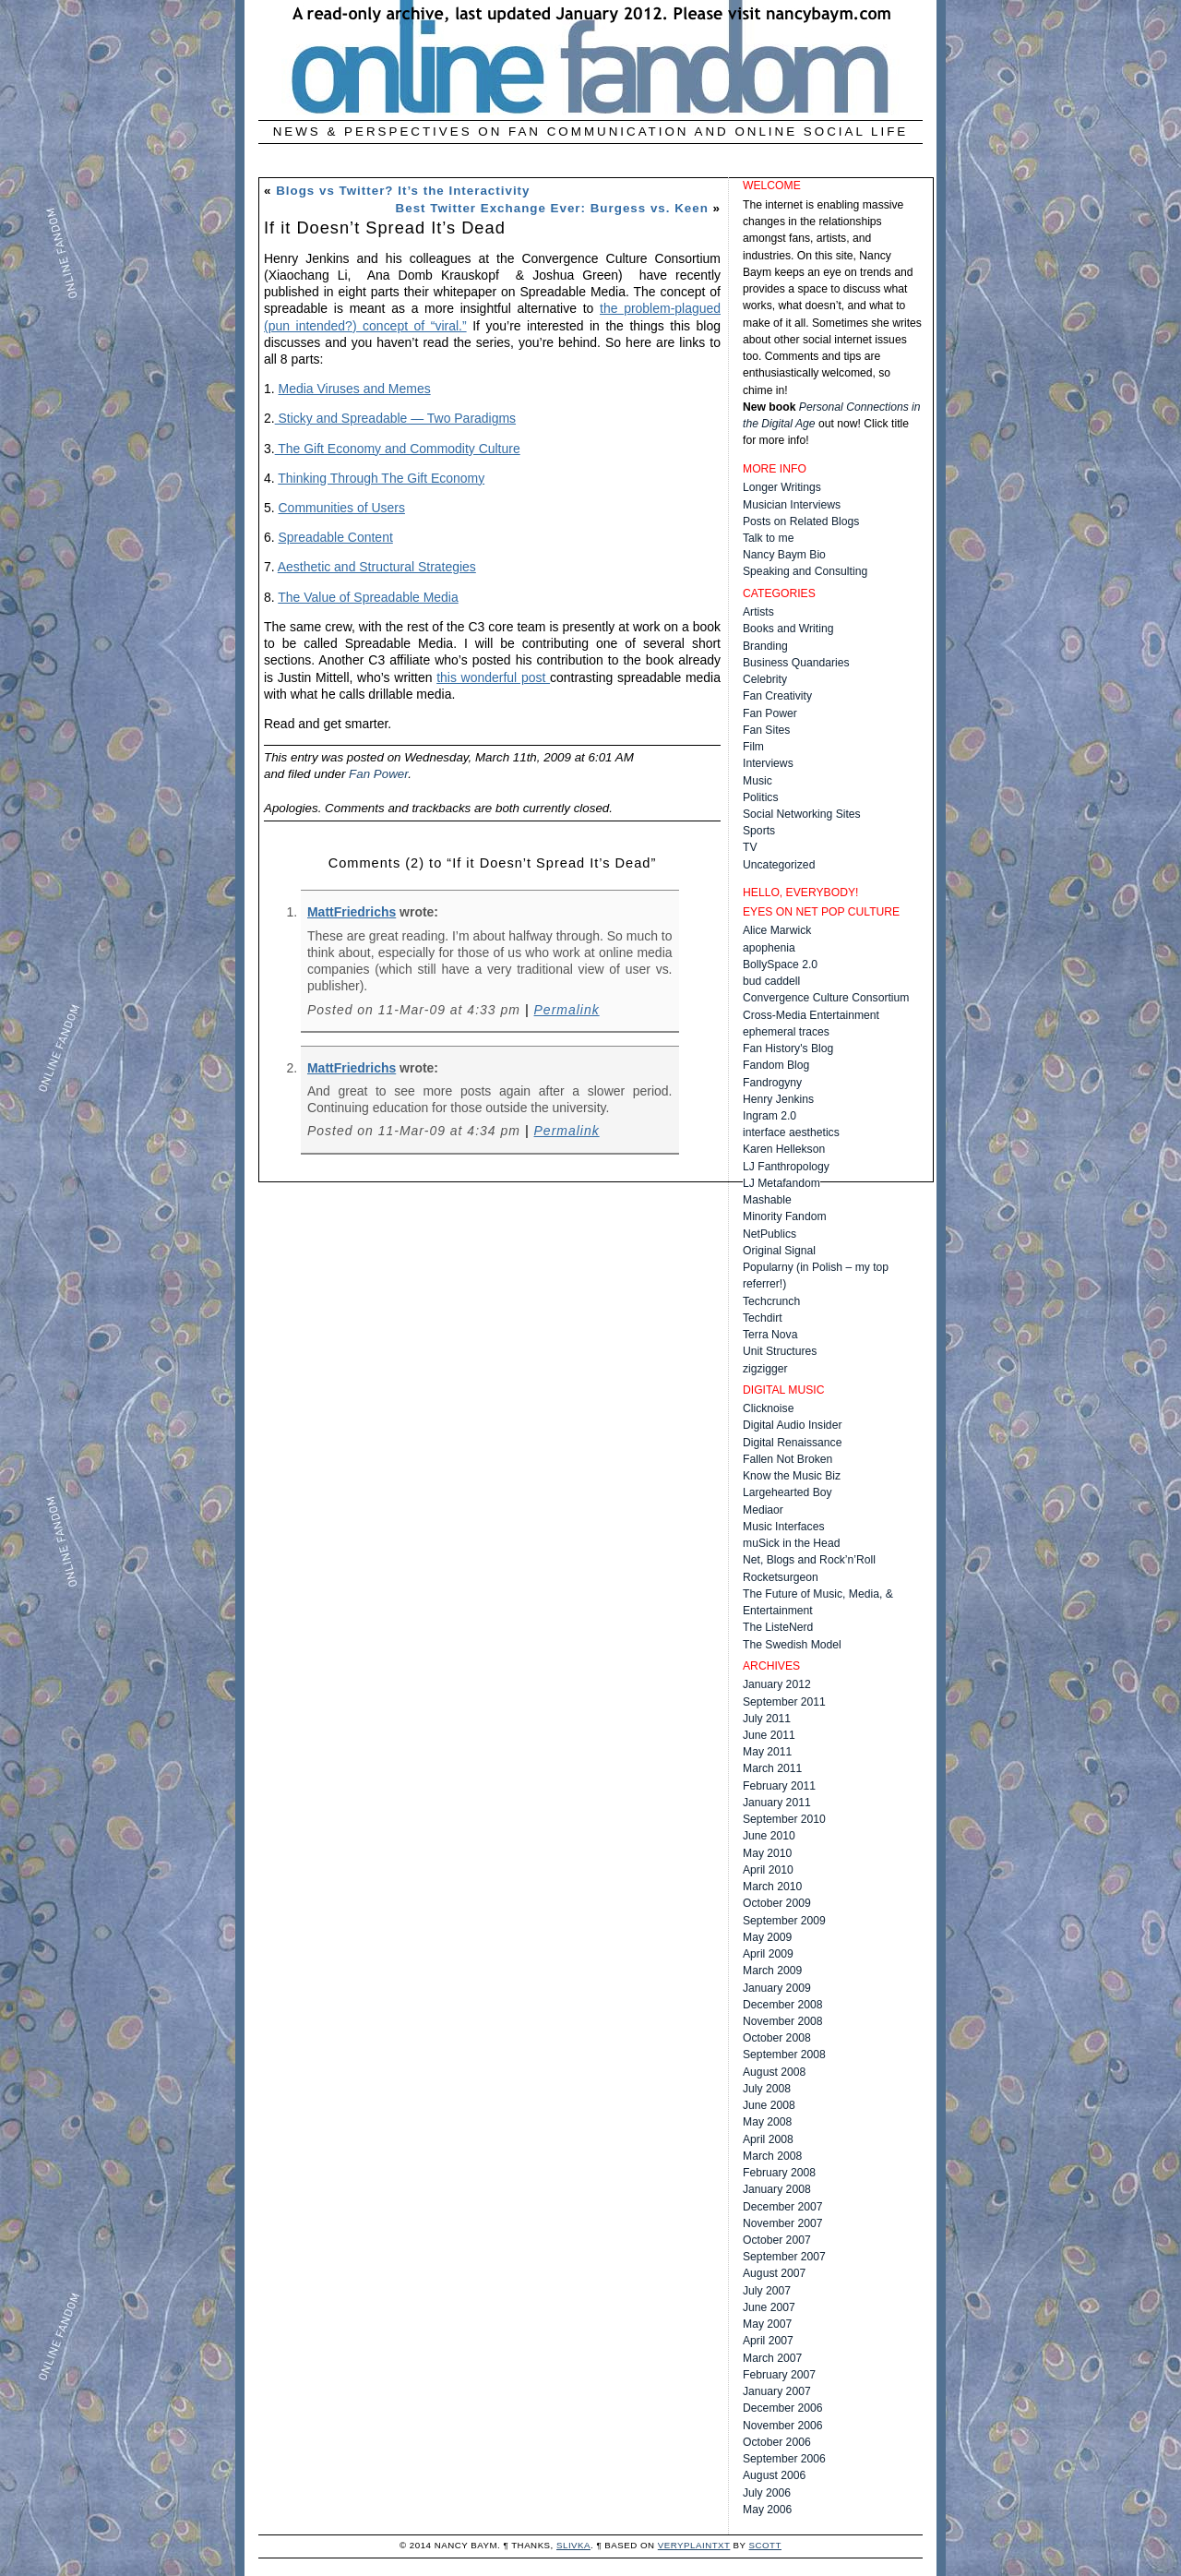  I want to click on Branding, so click(765, 646).